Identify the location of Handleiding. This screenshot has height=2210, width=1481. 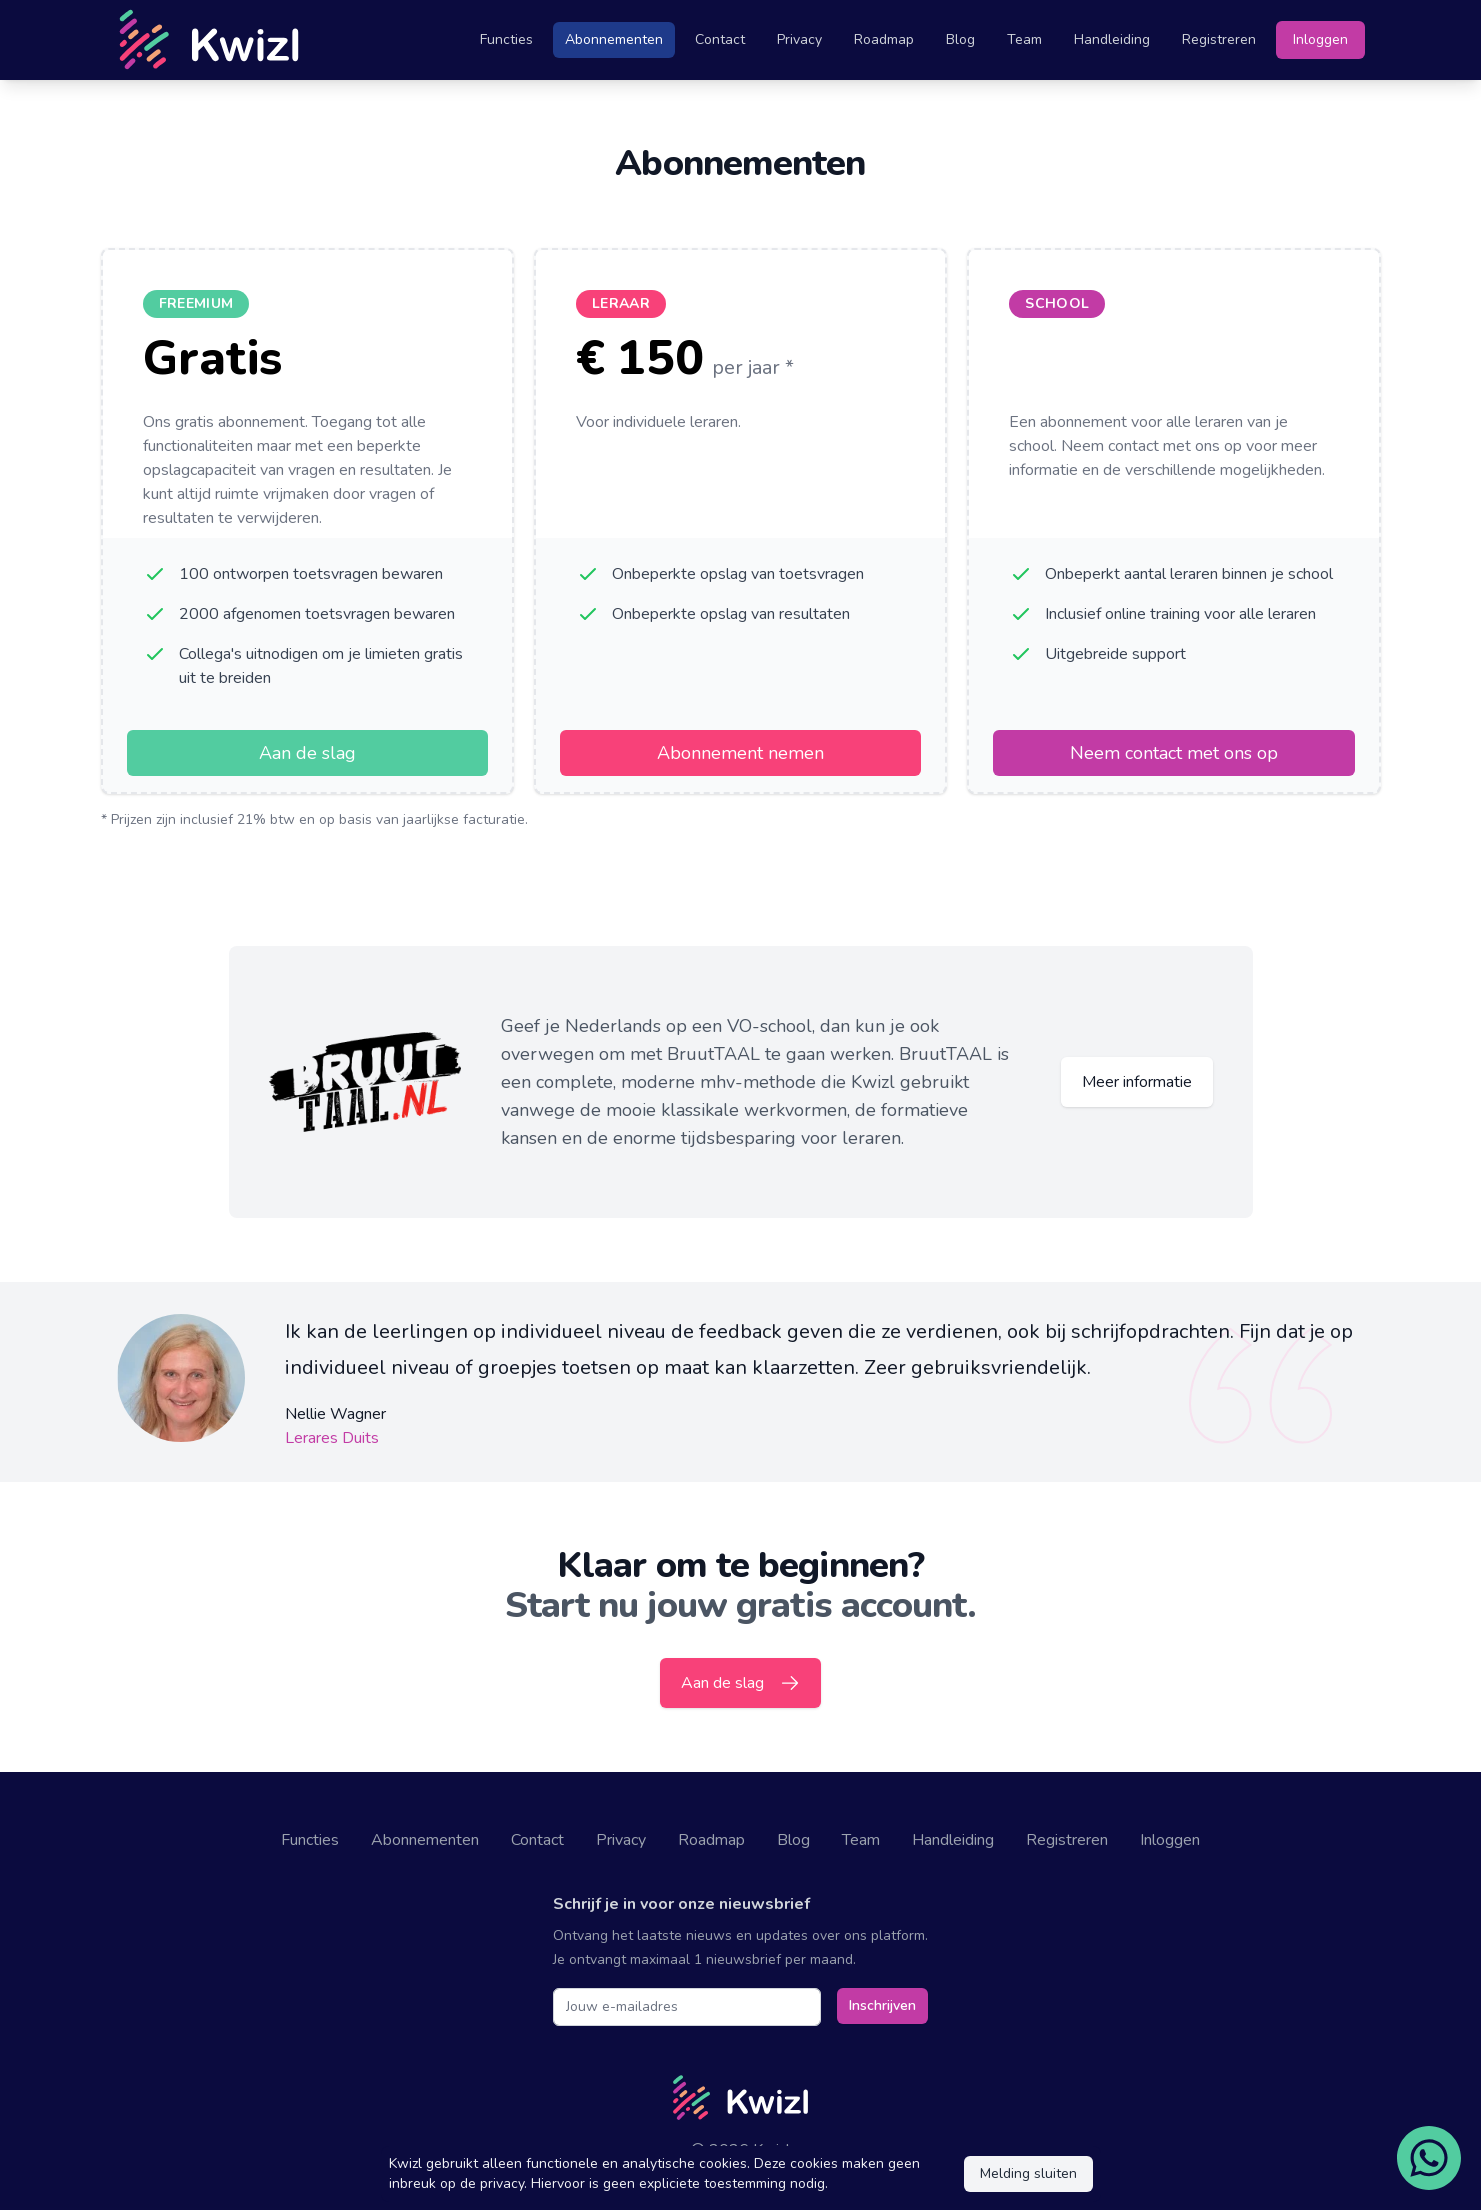
(1112, 39).